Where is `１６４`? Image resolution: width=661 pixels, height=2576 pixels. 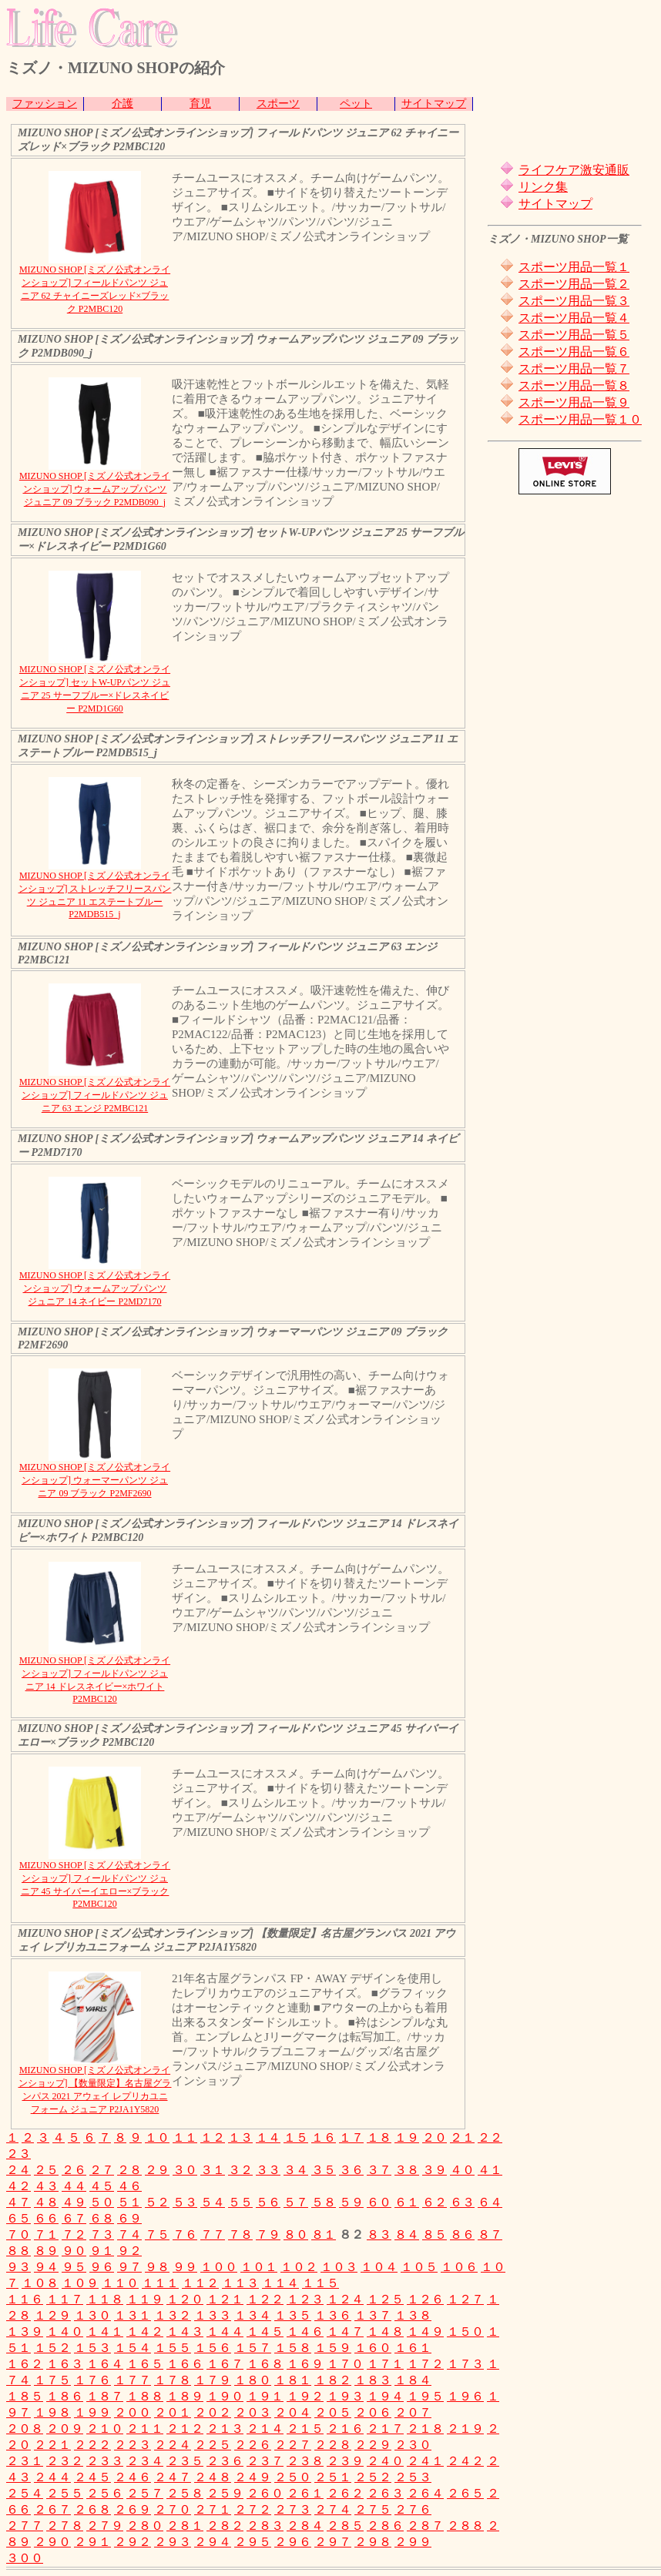
１６４ is located at coordinates (104, 2363).